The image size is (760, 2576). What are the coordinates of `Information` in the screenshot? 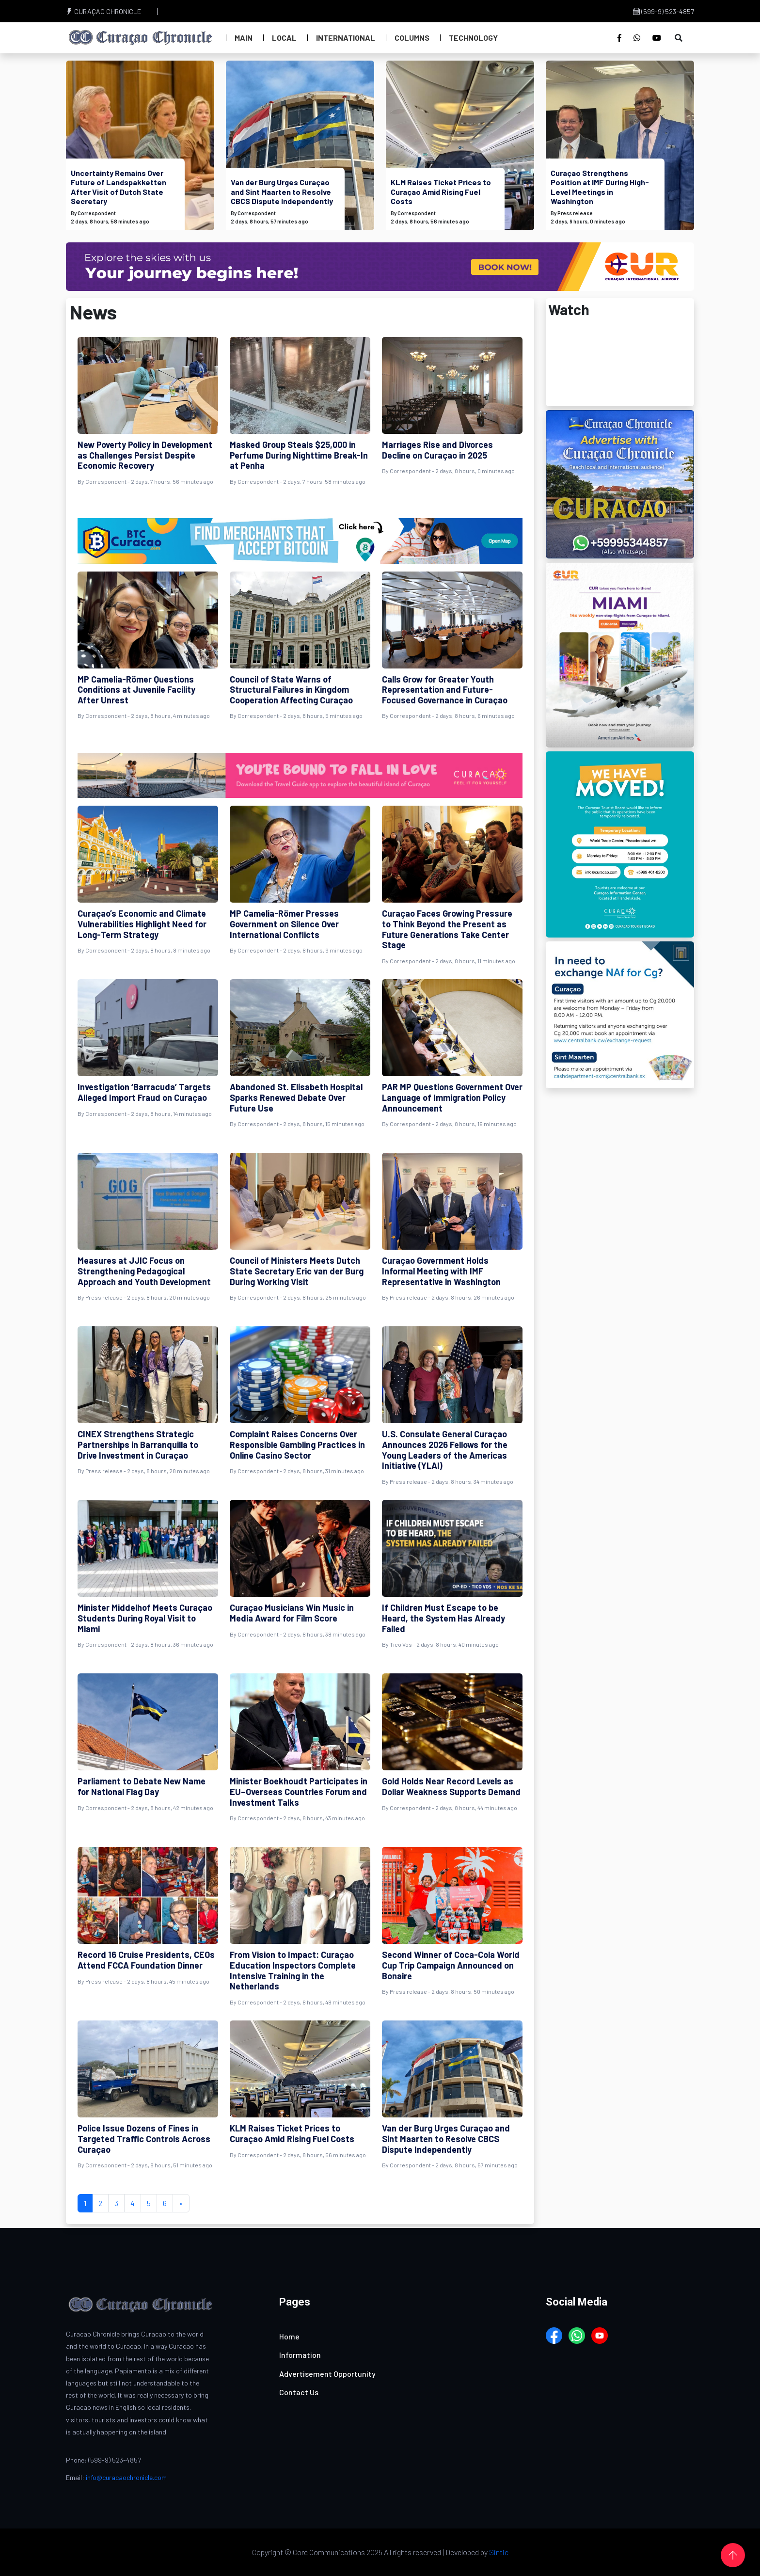 It's located at (300, 2354).